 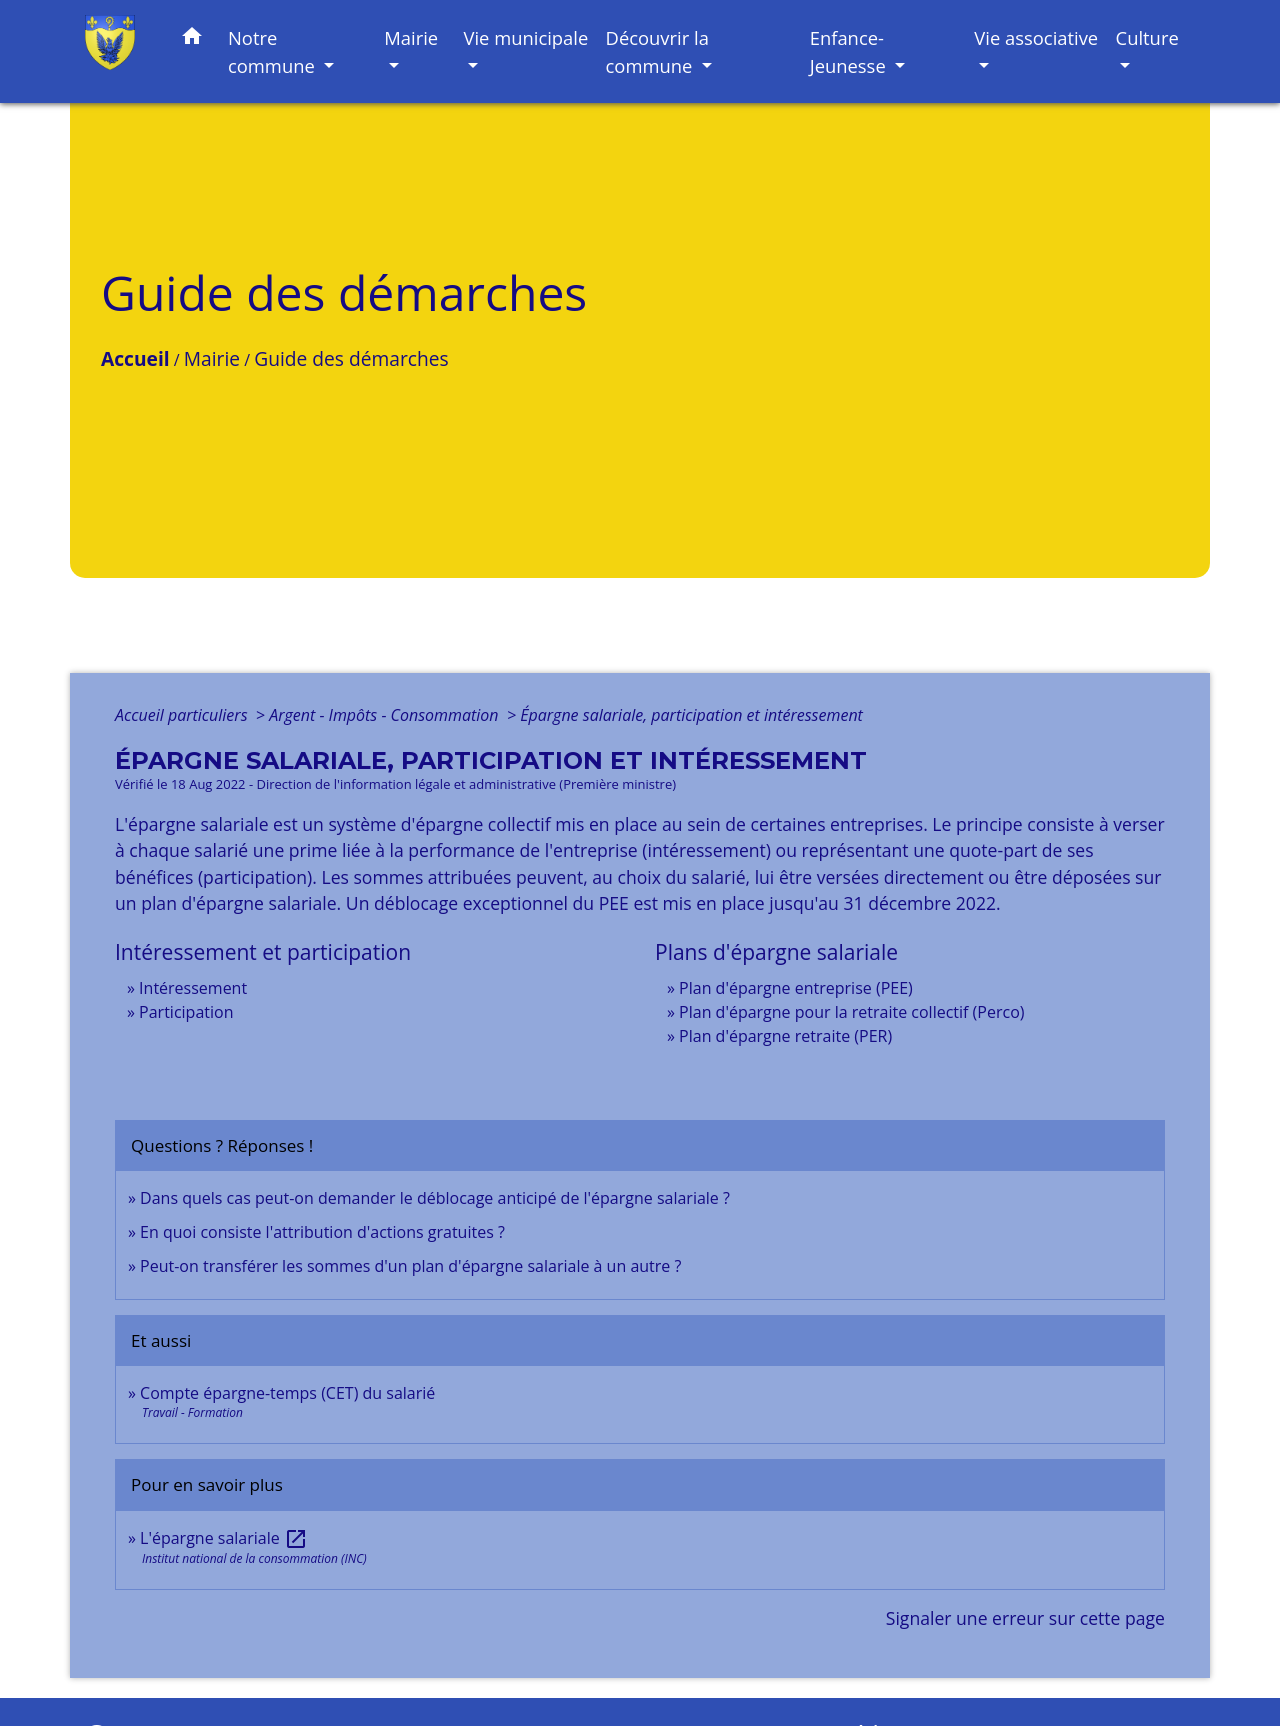 What do you see at coordinates (186, 1012) in the screenshot?
I see `Participation` at bounding box center [186, 1012].